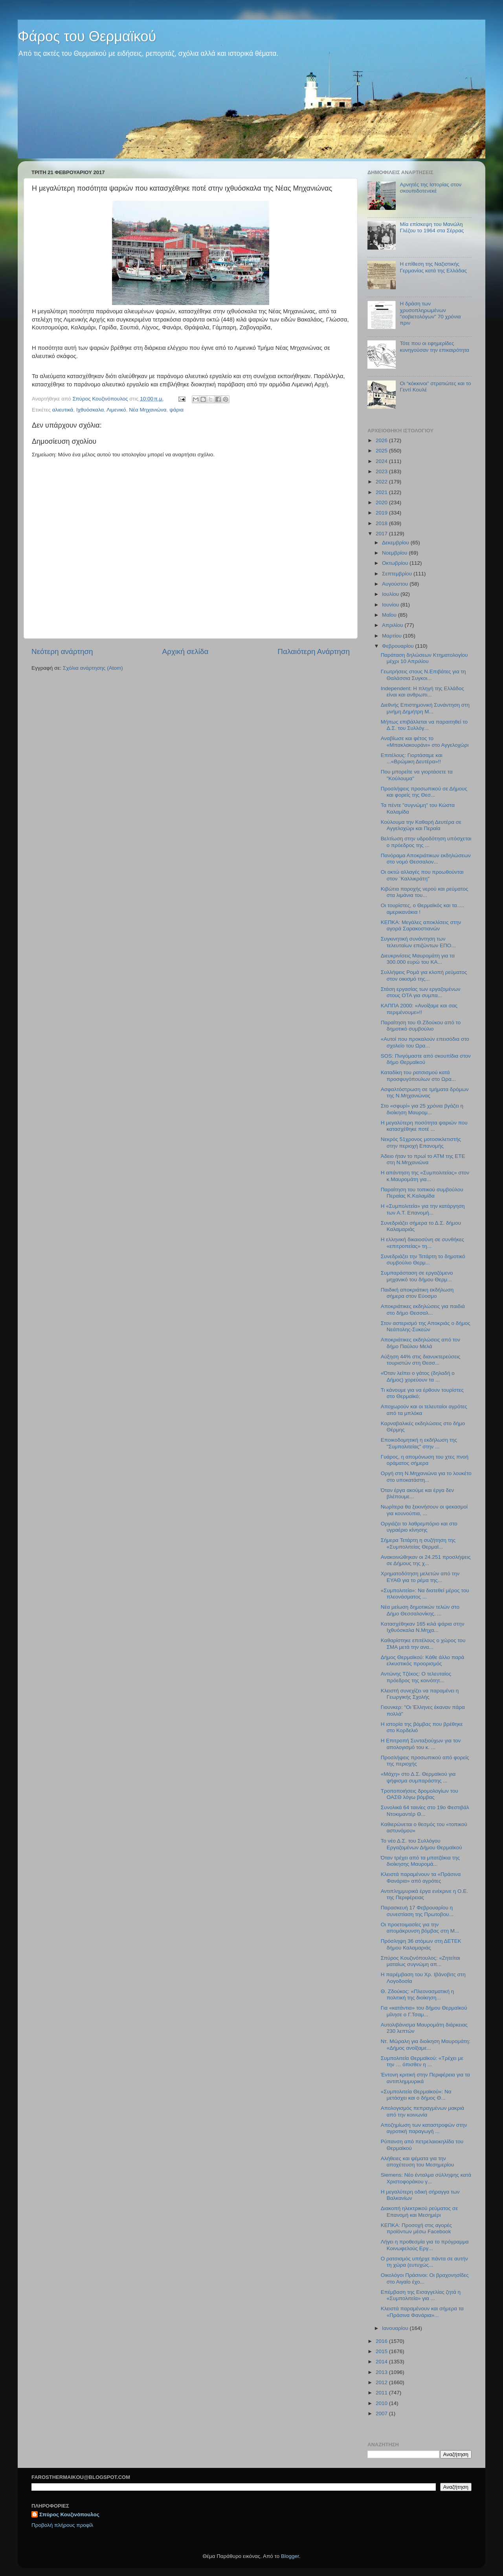 The image size is (503, 2576). I want to click on Independent: Η πληγή της Ελλάδος είναι και ανθρωπι..., so click(422, 691).